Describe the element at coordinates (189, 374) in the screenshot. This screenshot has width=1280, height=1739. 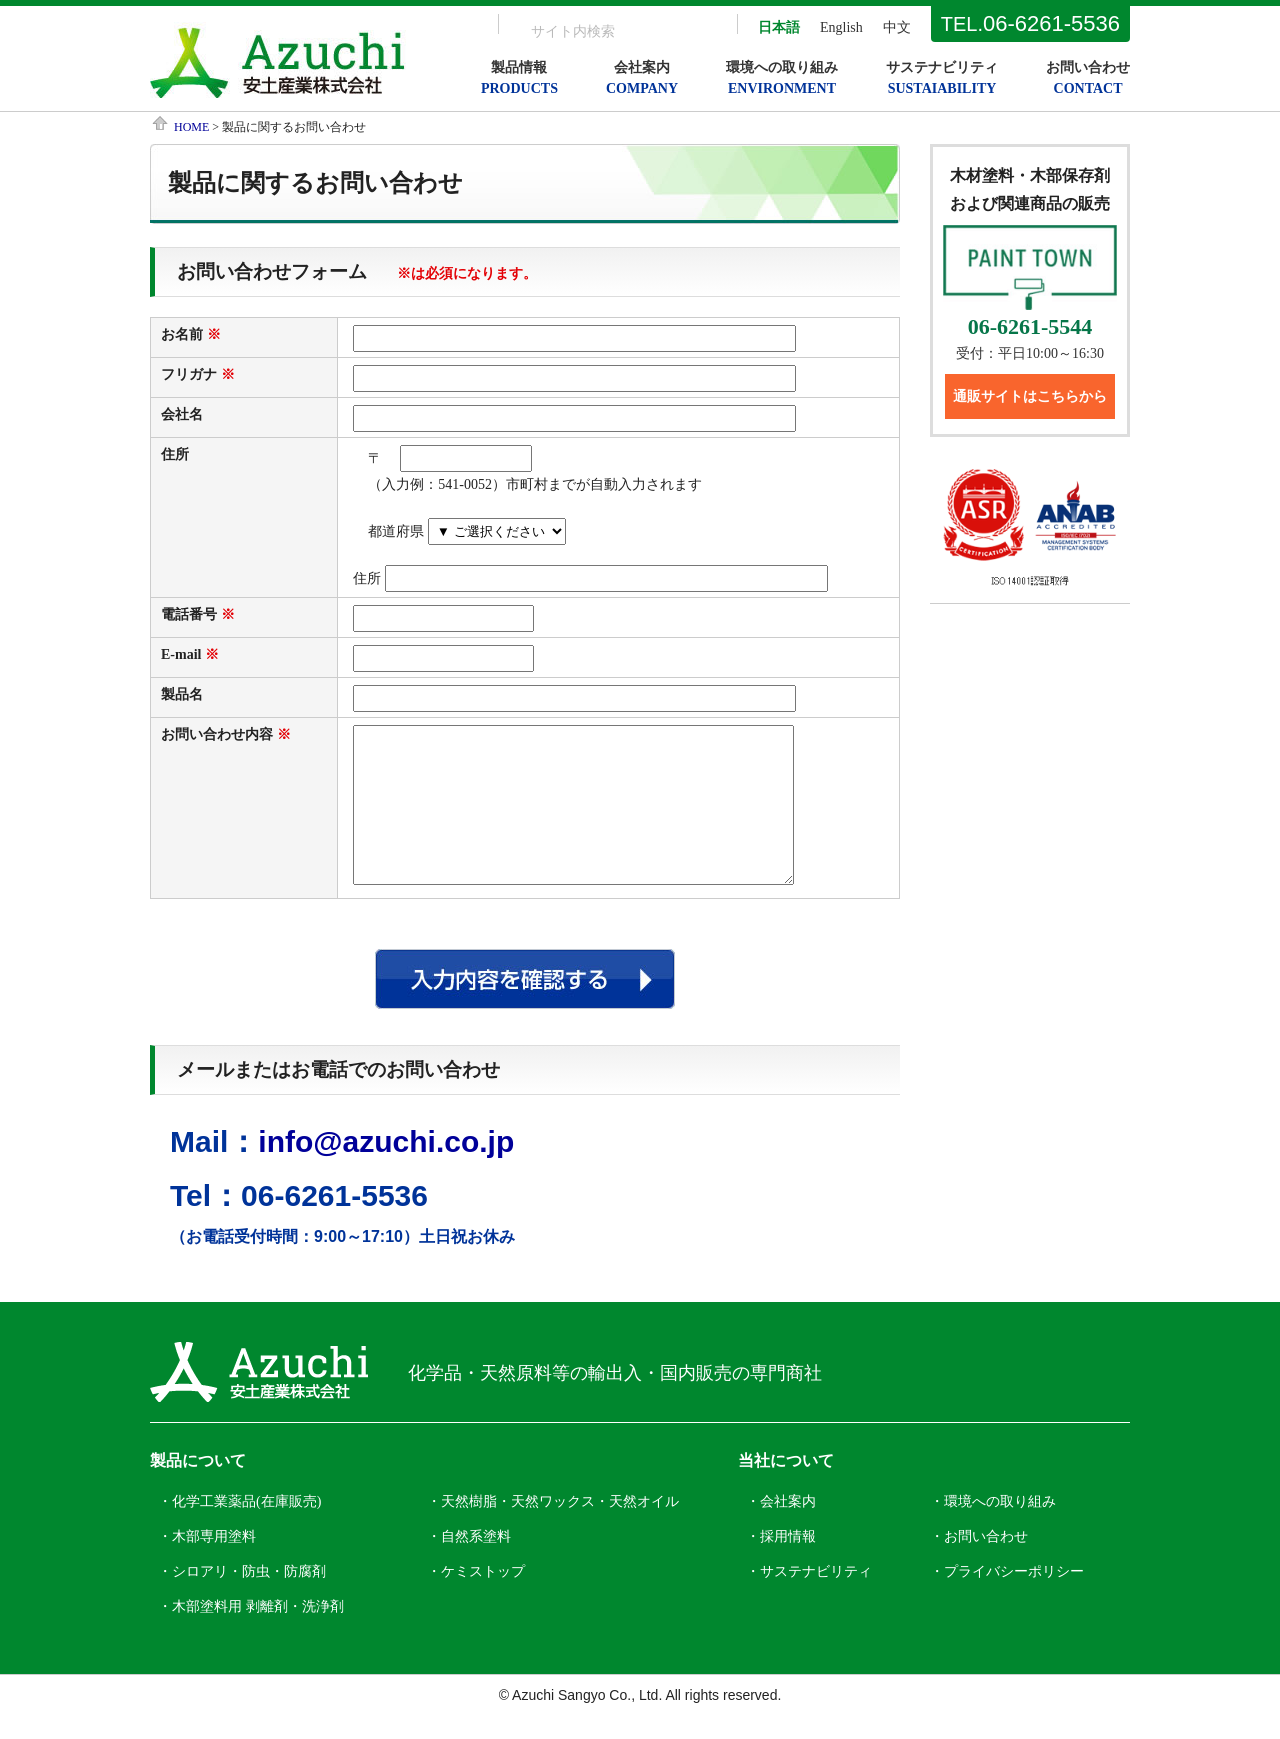
I see `フリガナ` at that location.